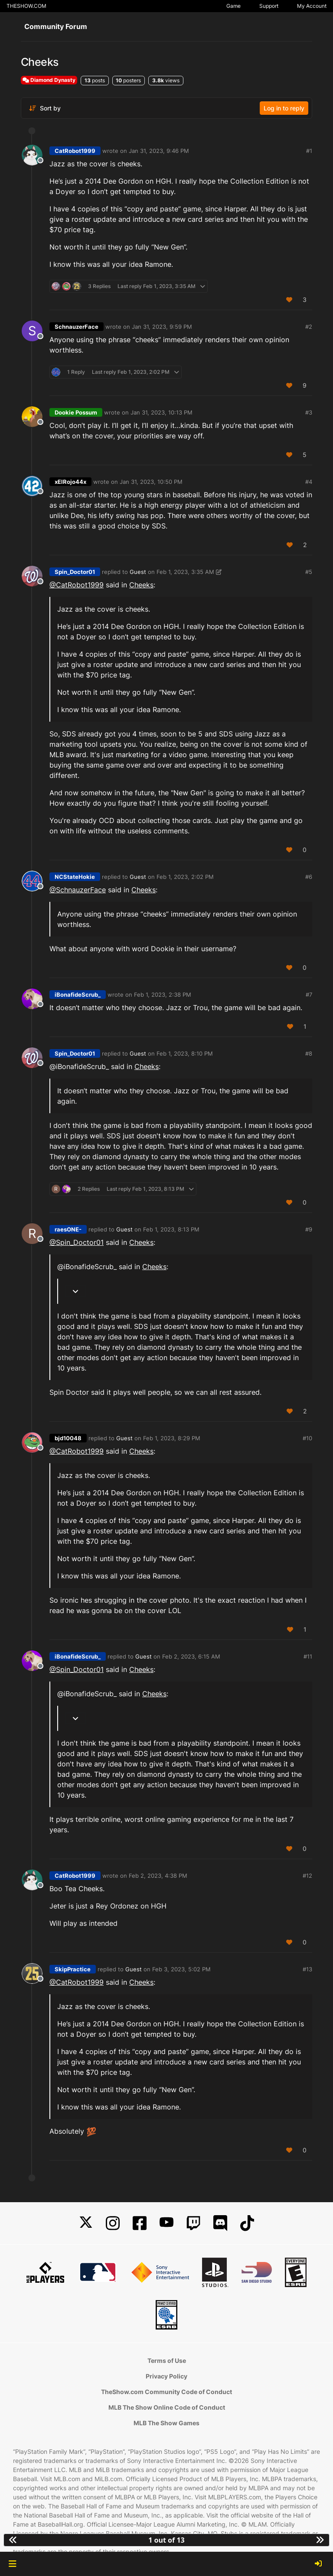  Describe the element at coordinates (140, 2223) in the screenshot. I see `[Facebook]` at that location.